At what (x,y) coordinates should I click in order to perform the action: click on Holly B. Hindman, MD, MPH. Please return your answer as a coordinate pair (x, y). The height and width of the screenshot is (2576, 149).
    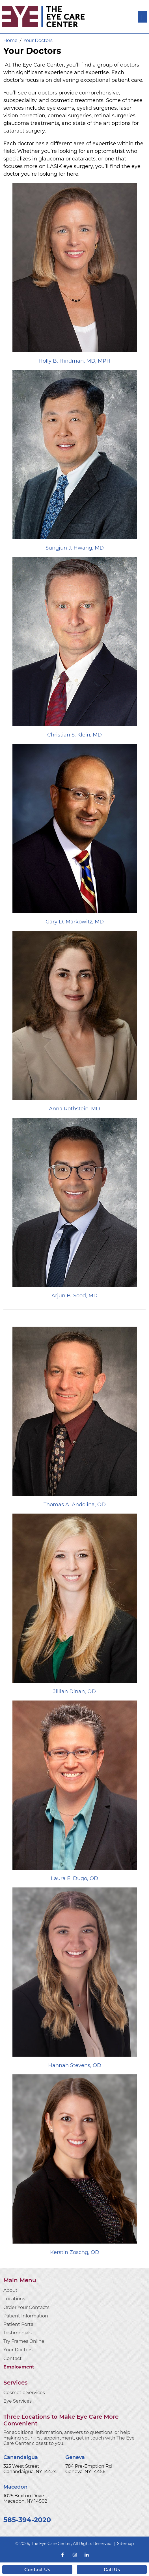
    Looking at the image, I should click on (74, 361).